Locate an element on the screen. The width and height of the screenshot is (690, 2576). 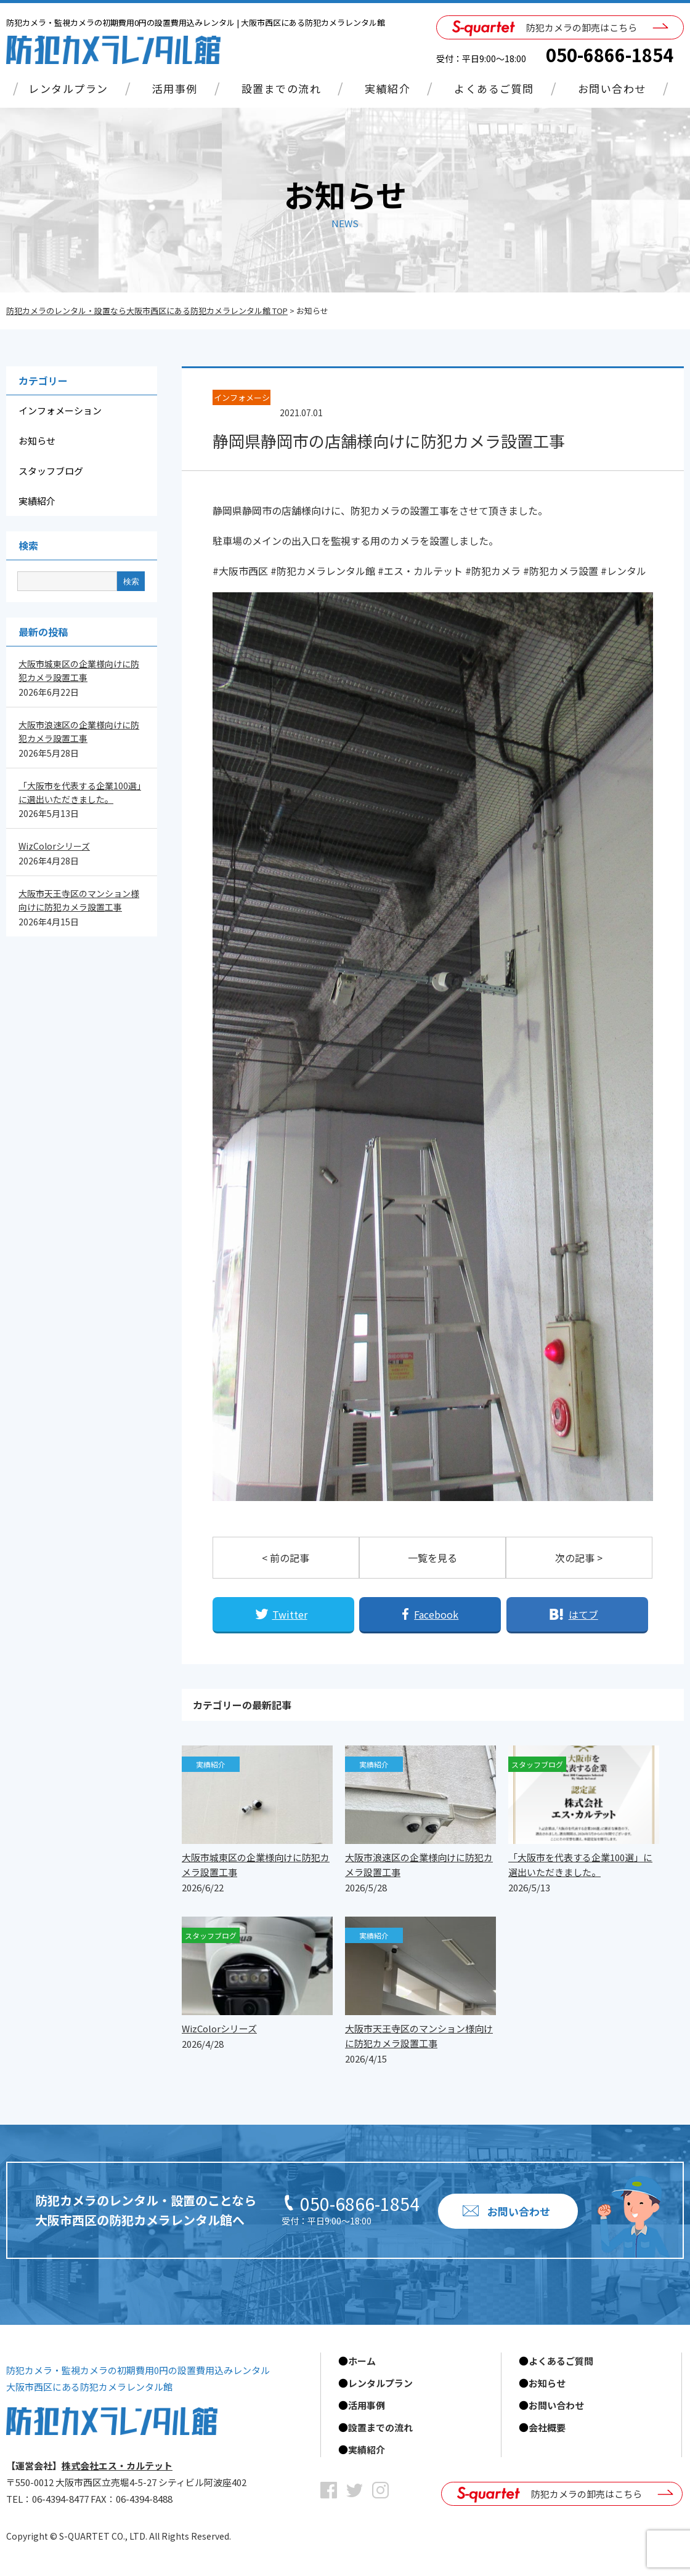
大阪市浪速区の企業様向けに防犯カメラ設置工事 is located at coordinates (78, 731).